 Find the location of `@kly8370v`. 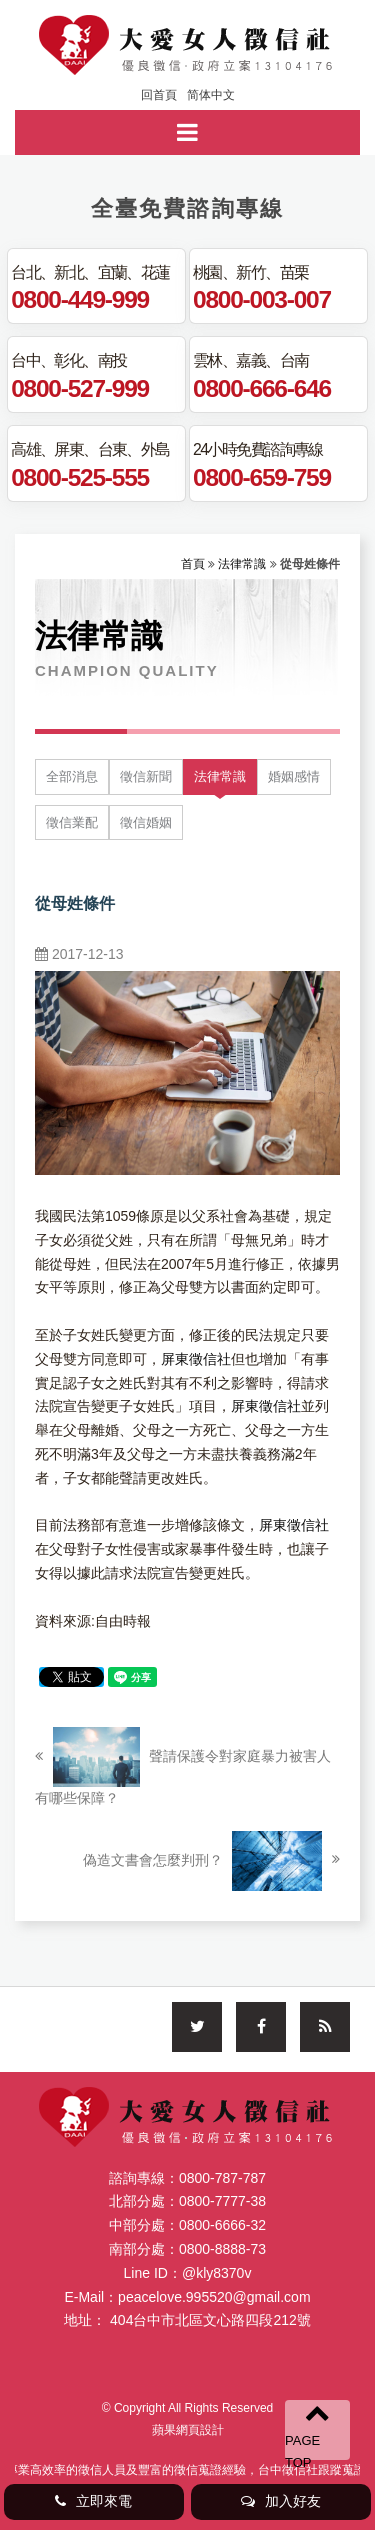

@kly8370v is located at coordinates (216, 2273).